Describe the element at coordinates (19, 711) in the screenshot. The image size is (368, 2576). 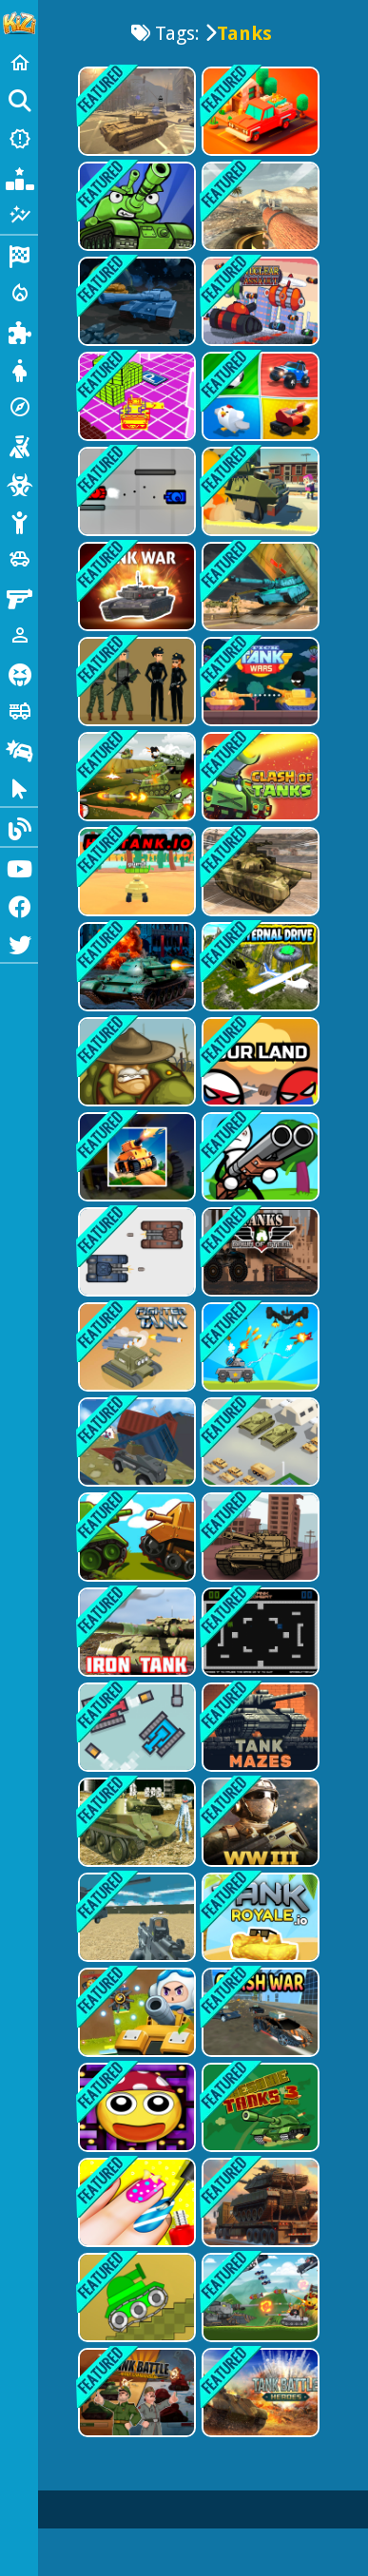
I see `[Truck]` at that location.